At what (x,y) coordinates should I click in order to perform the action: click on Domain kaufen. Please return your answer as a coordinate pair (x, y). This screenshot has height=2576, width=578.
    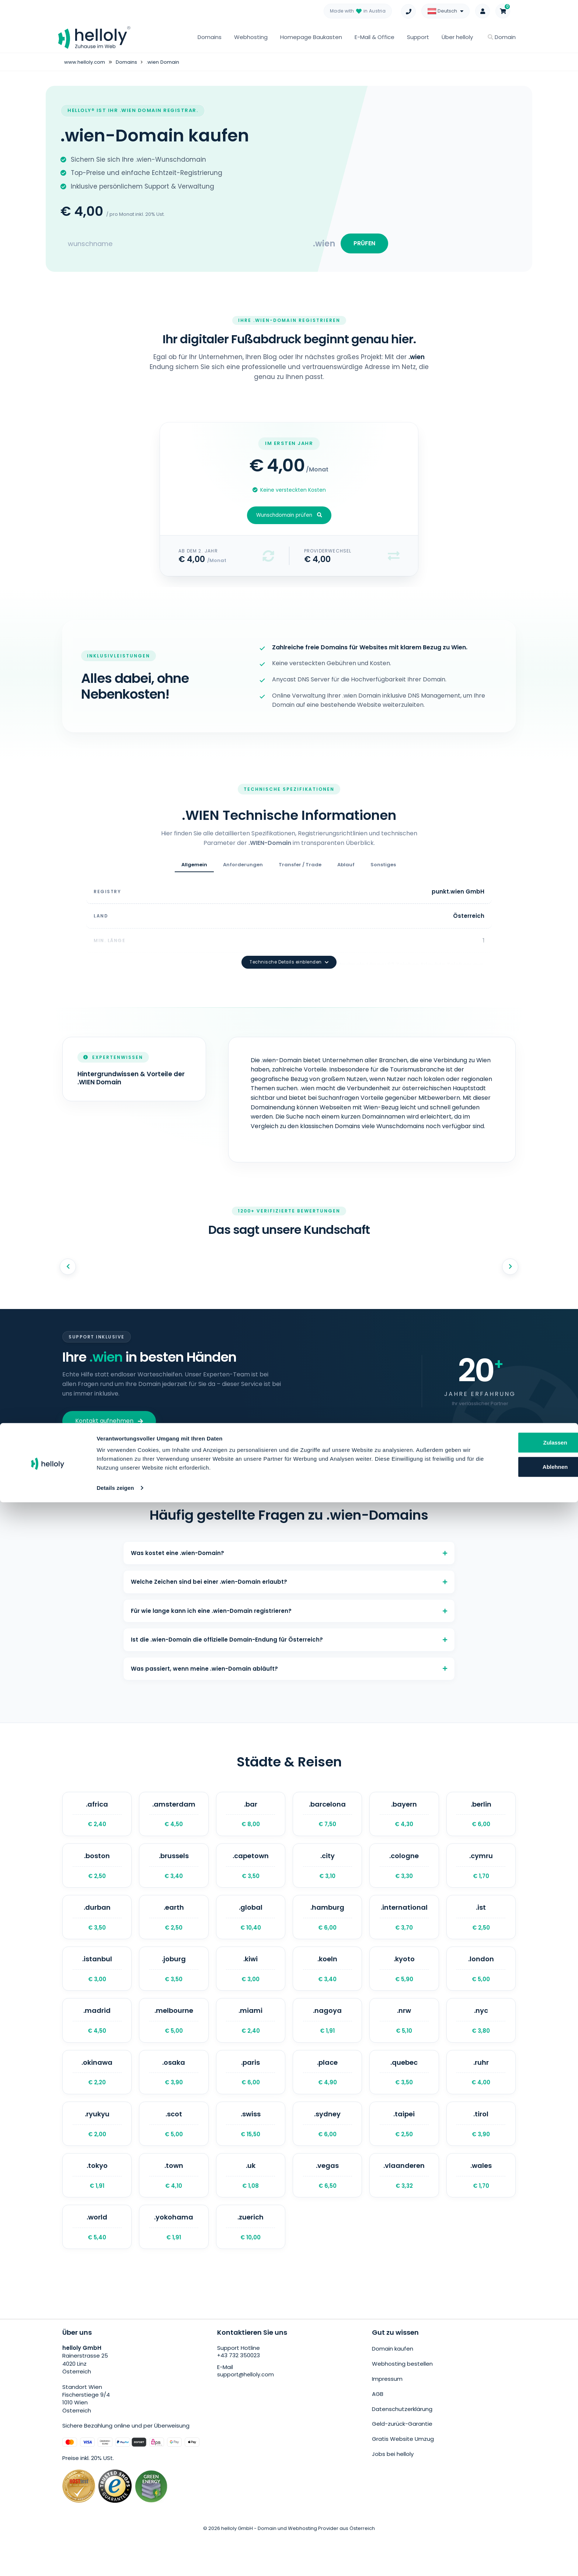
    Looking at the image, I should click on (392, 2388).